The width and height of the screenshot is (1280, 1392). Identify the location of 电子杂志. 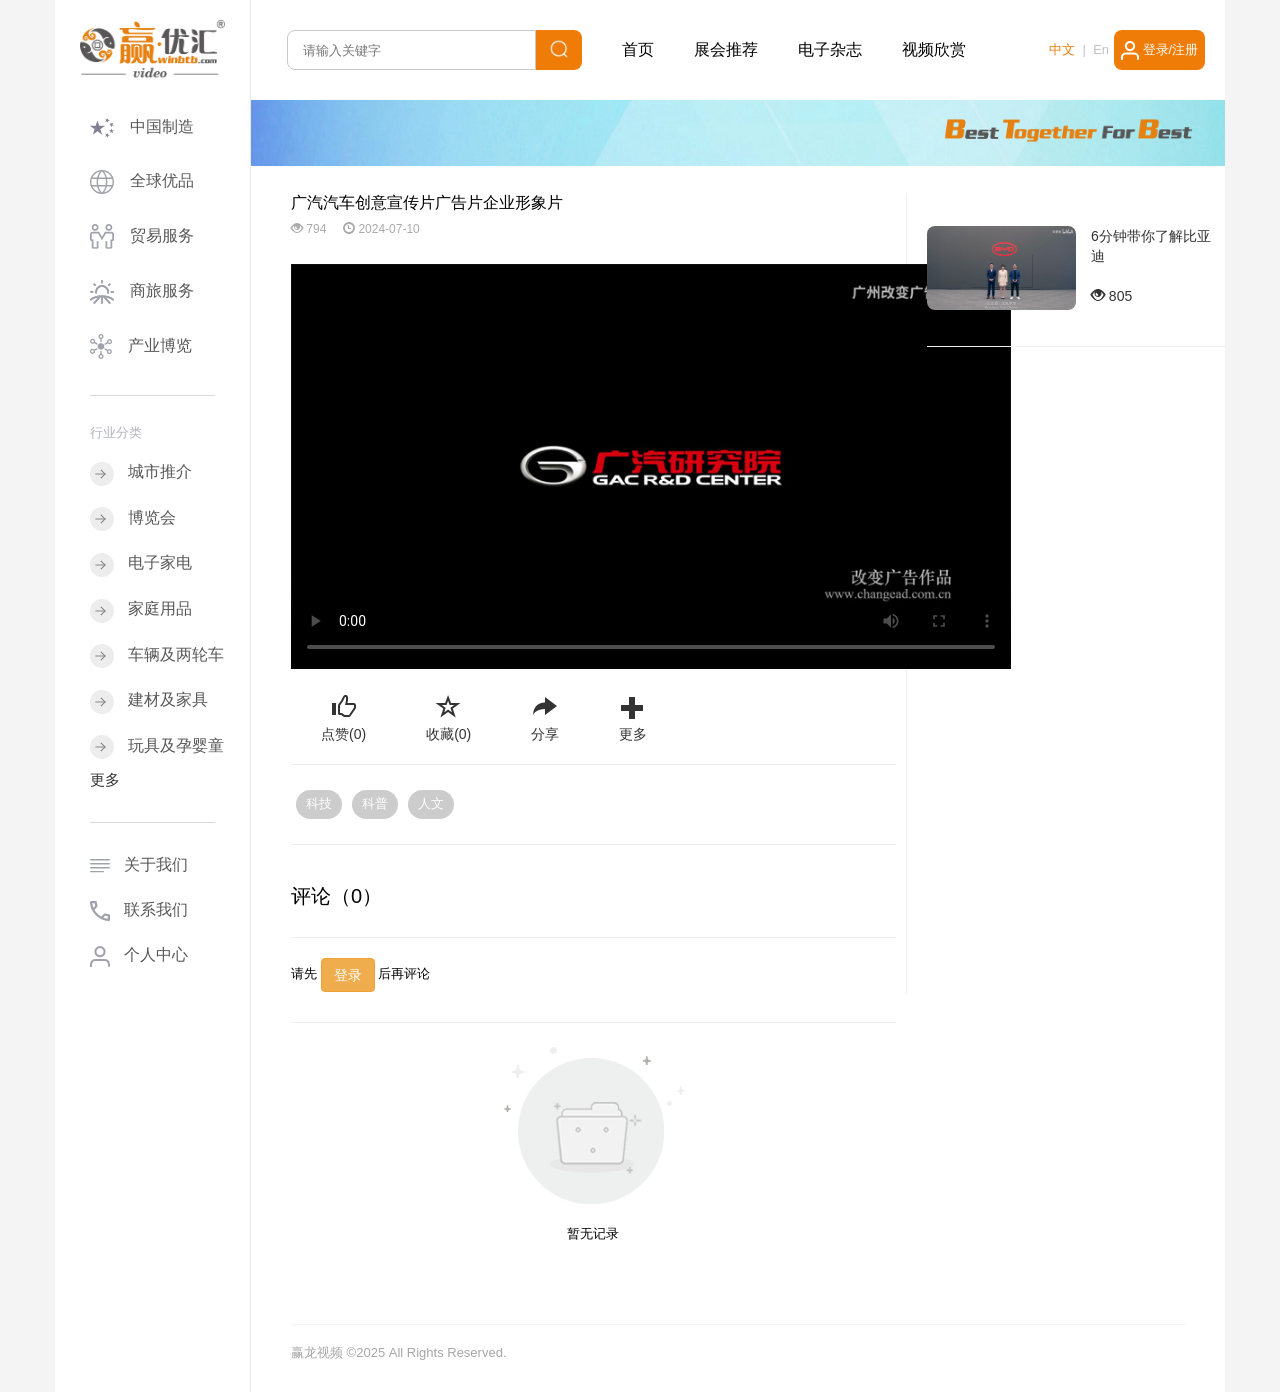
(830, 49).